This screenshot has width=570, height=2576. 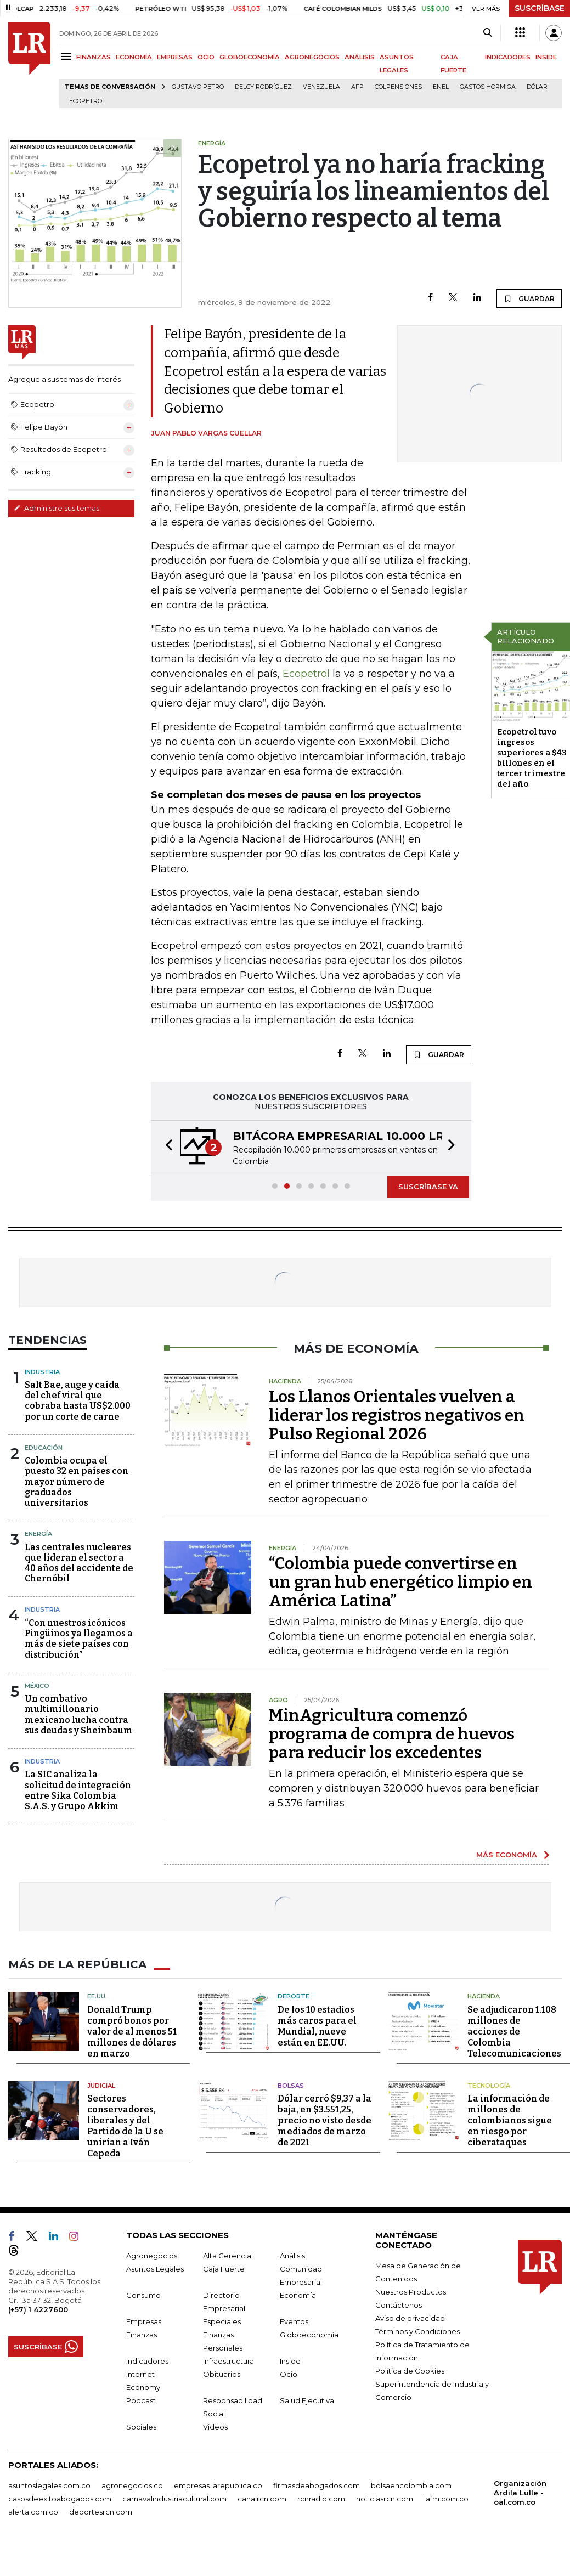 I want to click on Política de Cookies, so click(x=409, y=2370).